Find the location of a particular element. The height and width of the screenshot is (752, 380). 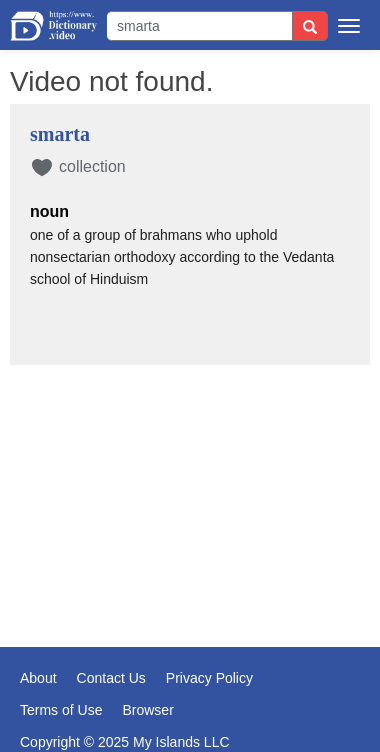

Privacy Policy is located at coordinates (209, 678).